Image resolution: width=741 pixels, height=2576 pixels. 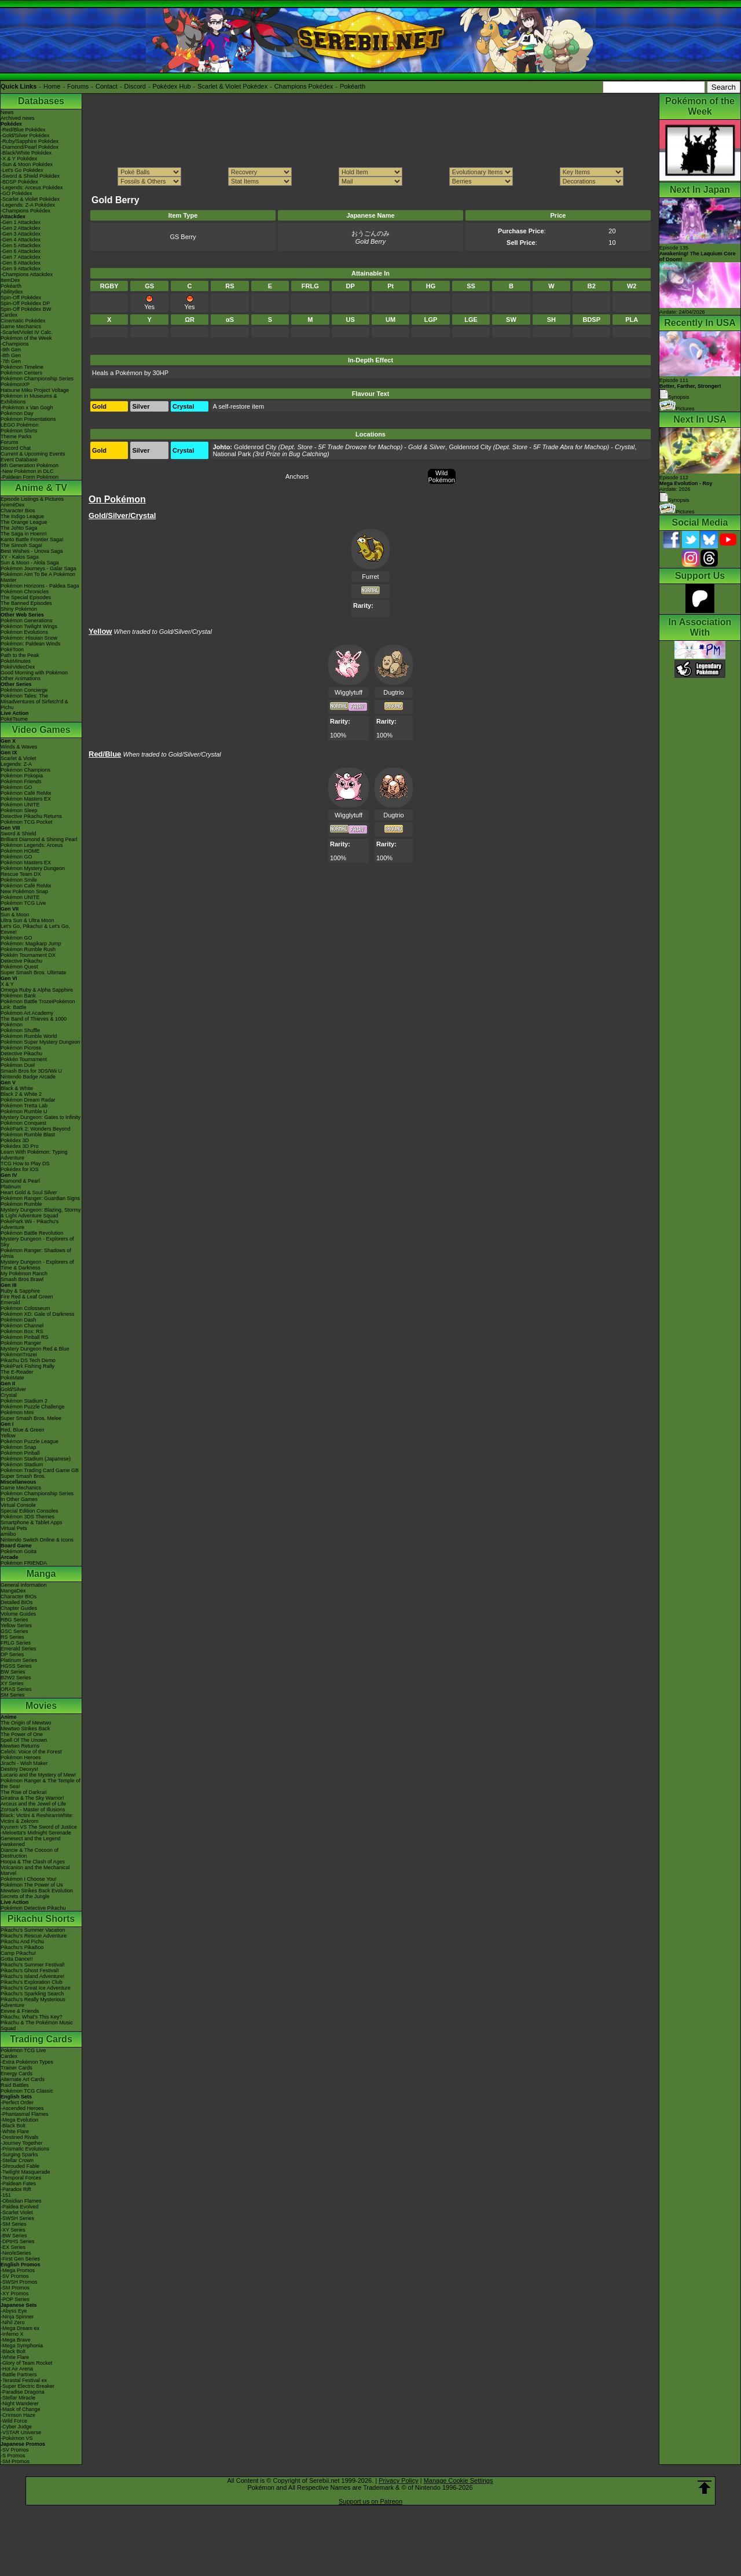 What do you see at coordinates (15, 2131) in the screenshot?
I see `-White Flare` at bounding box center [15, 2131].